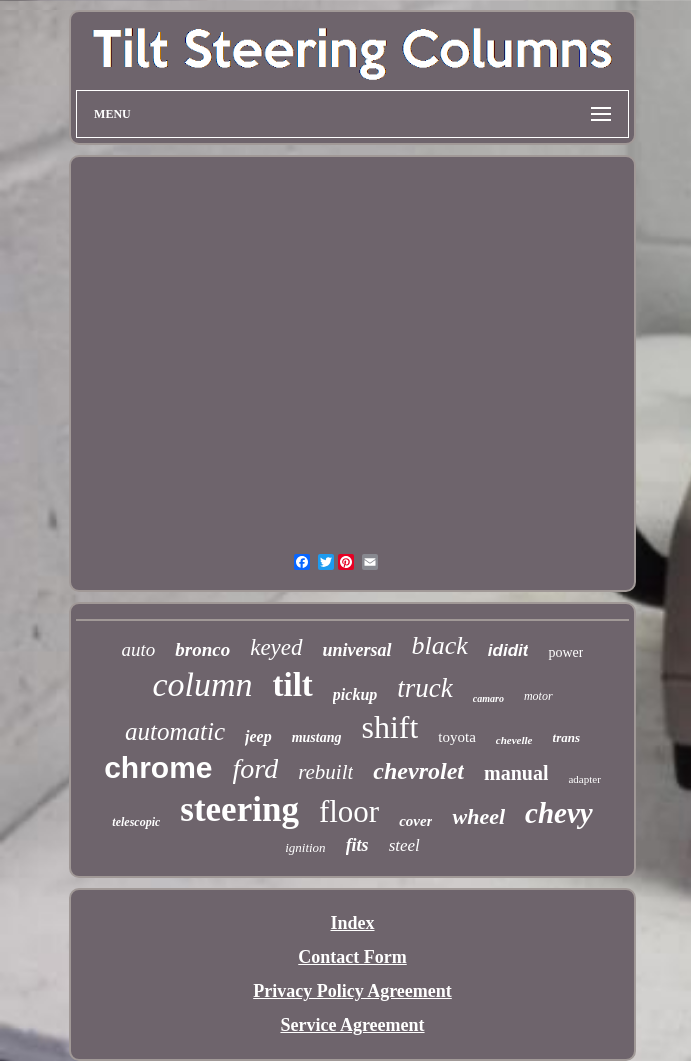  What do you see at coordinates (389, 727) in the screenshot?
I see `shift` at bounding box center [389, 727].